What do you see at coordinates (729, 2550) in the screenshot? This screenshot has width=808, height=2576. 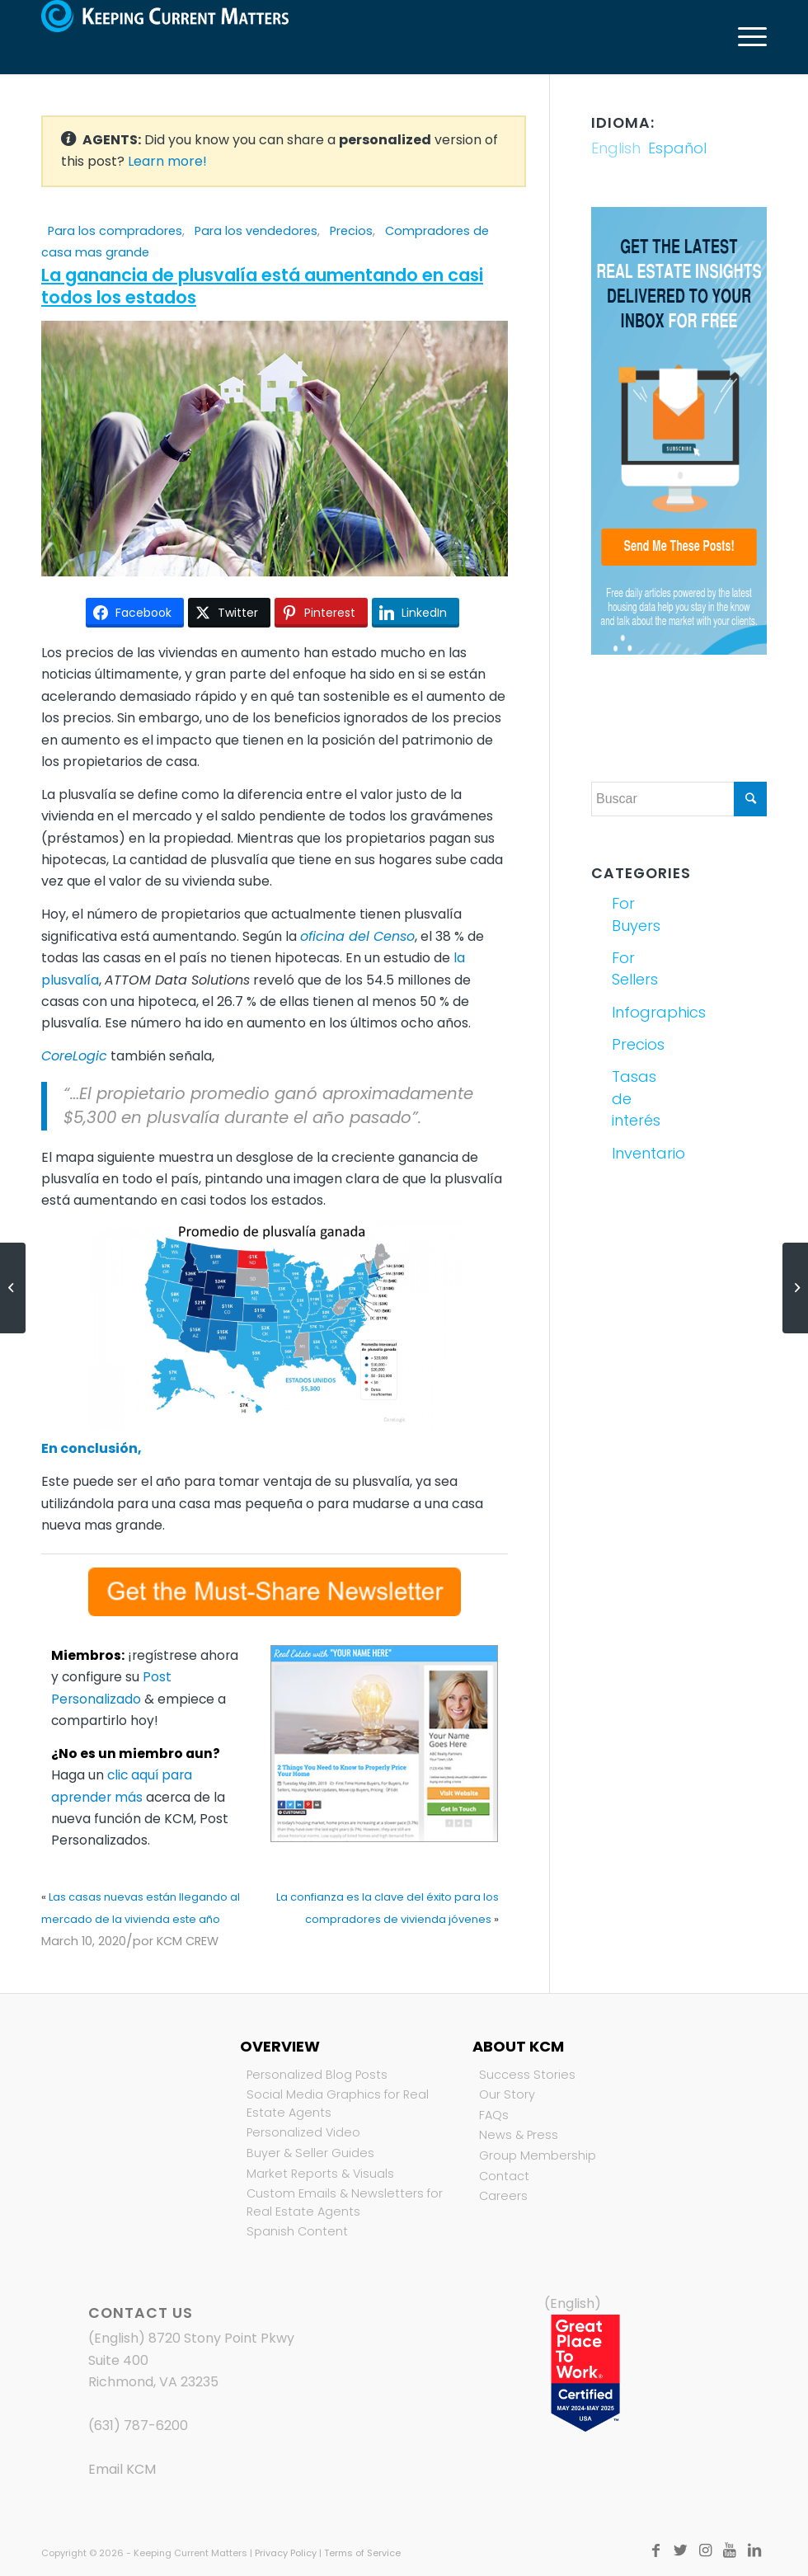 I see `[Link to Youtube]` at bounding box center [729, 2550].